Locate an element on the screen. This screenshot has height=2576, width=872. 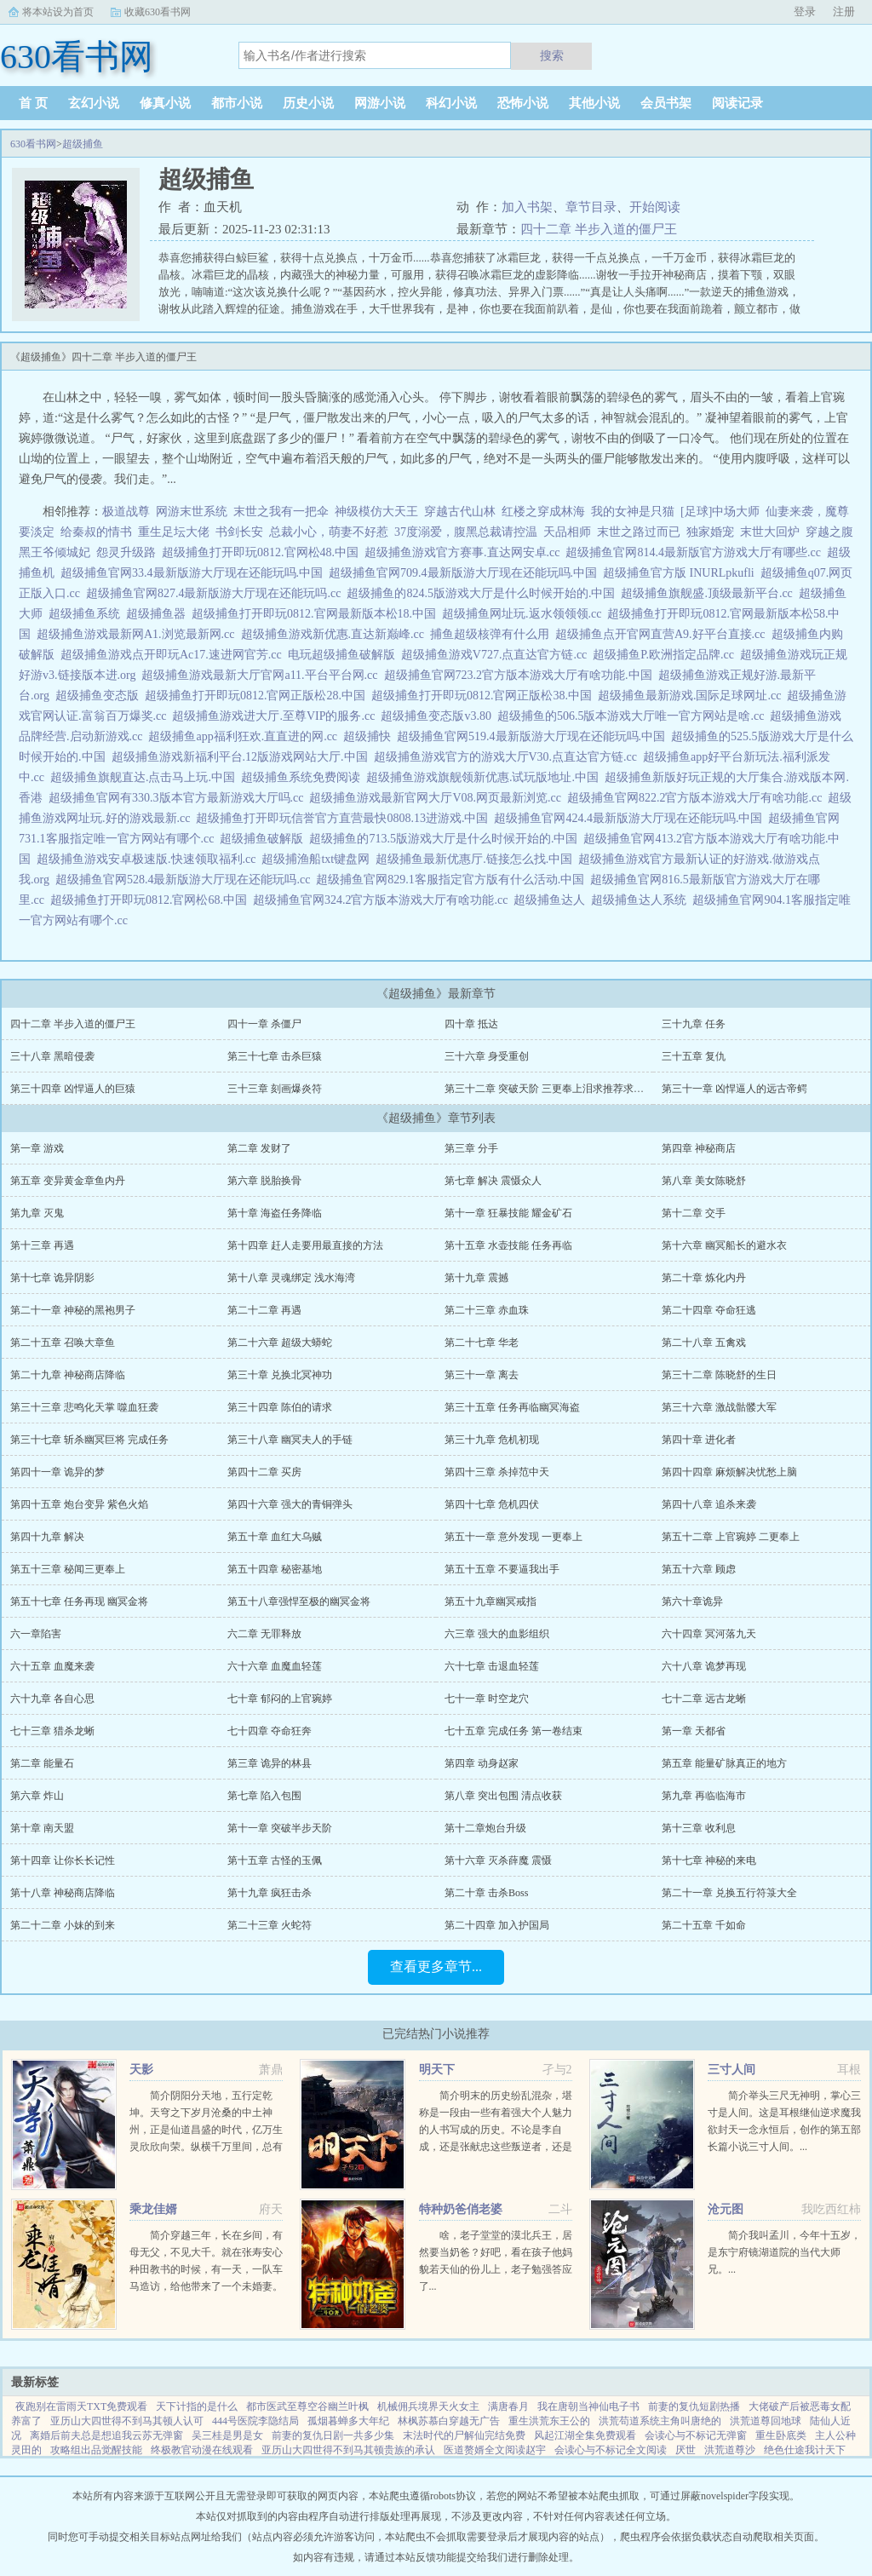
天品相师 is located at coordinates (567, 532).